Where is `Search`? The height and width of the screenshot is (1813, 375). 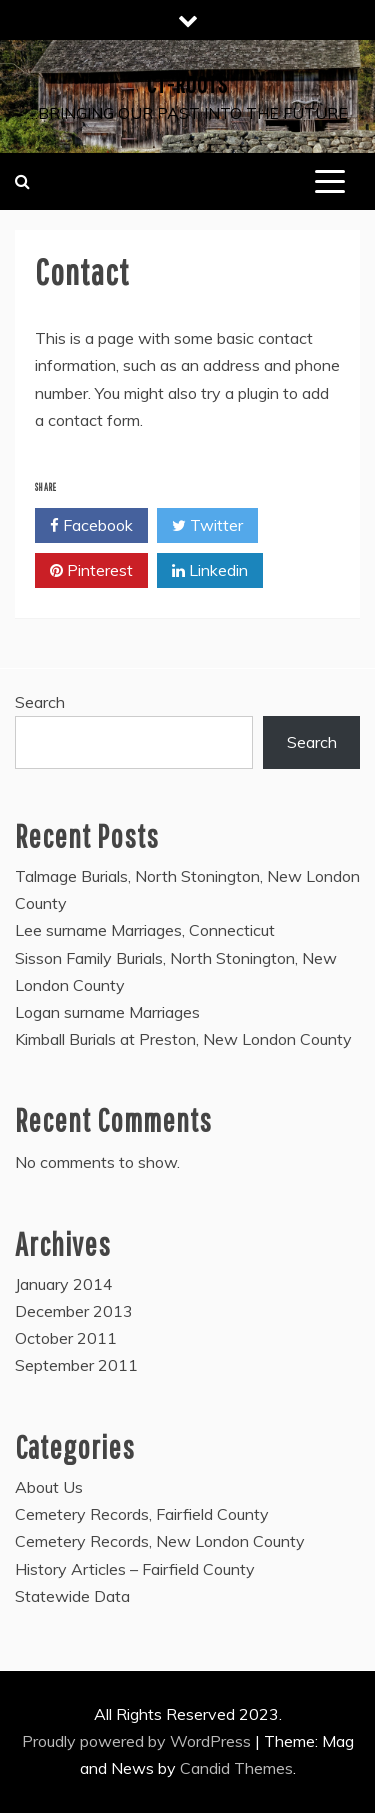 Search is located at coordinates (40, 702).